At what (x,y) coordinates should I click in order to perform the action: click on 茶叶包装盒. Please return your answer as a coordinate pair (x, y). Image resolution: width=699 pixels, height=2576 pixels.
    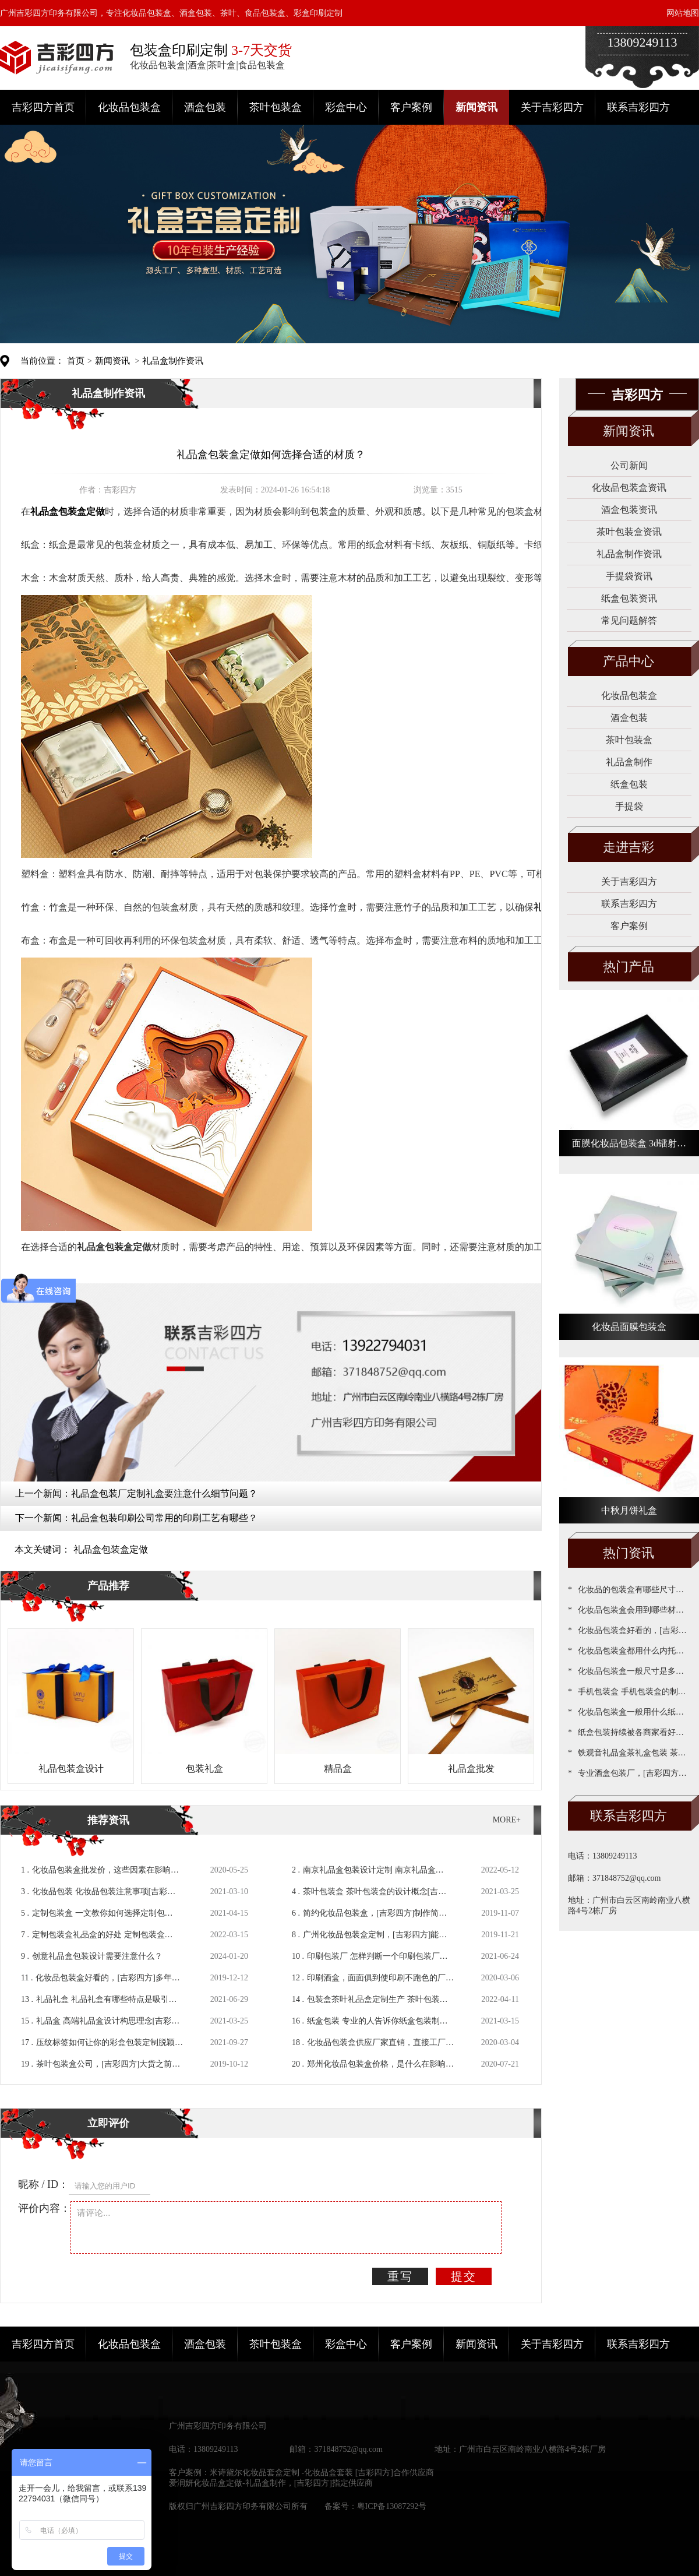
    Looking at the image, I should click on (275, 107).